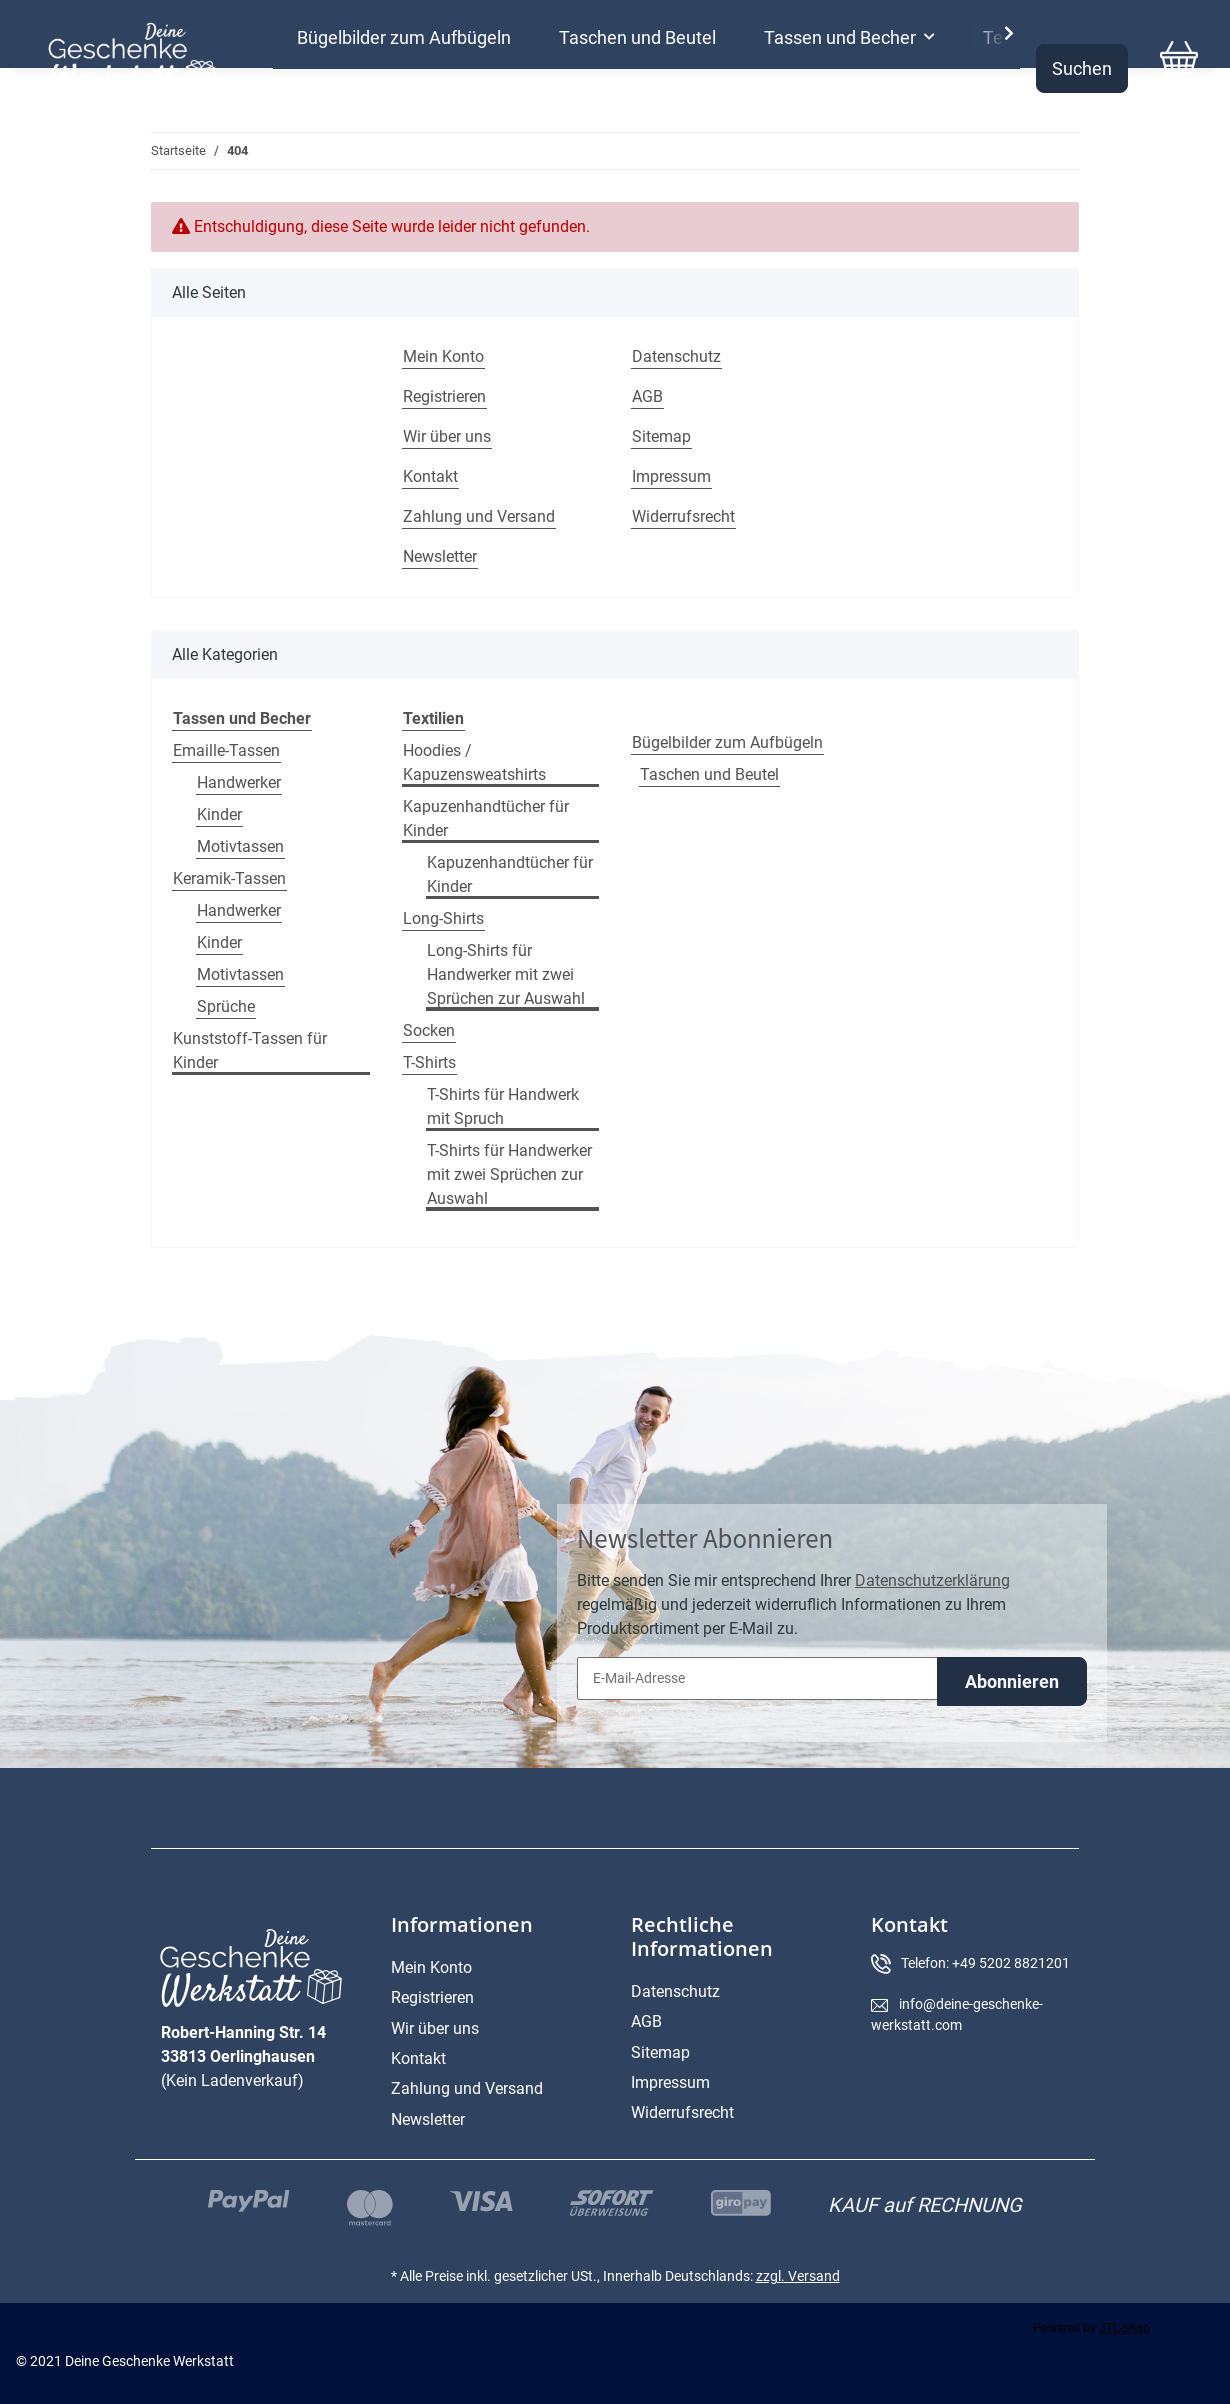 This screenshot has width=1230, height=2404. I want to click on Hoodies / Kapuzensweatshirts, so click(474, 762).